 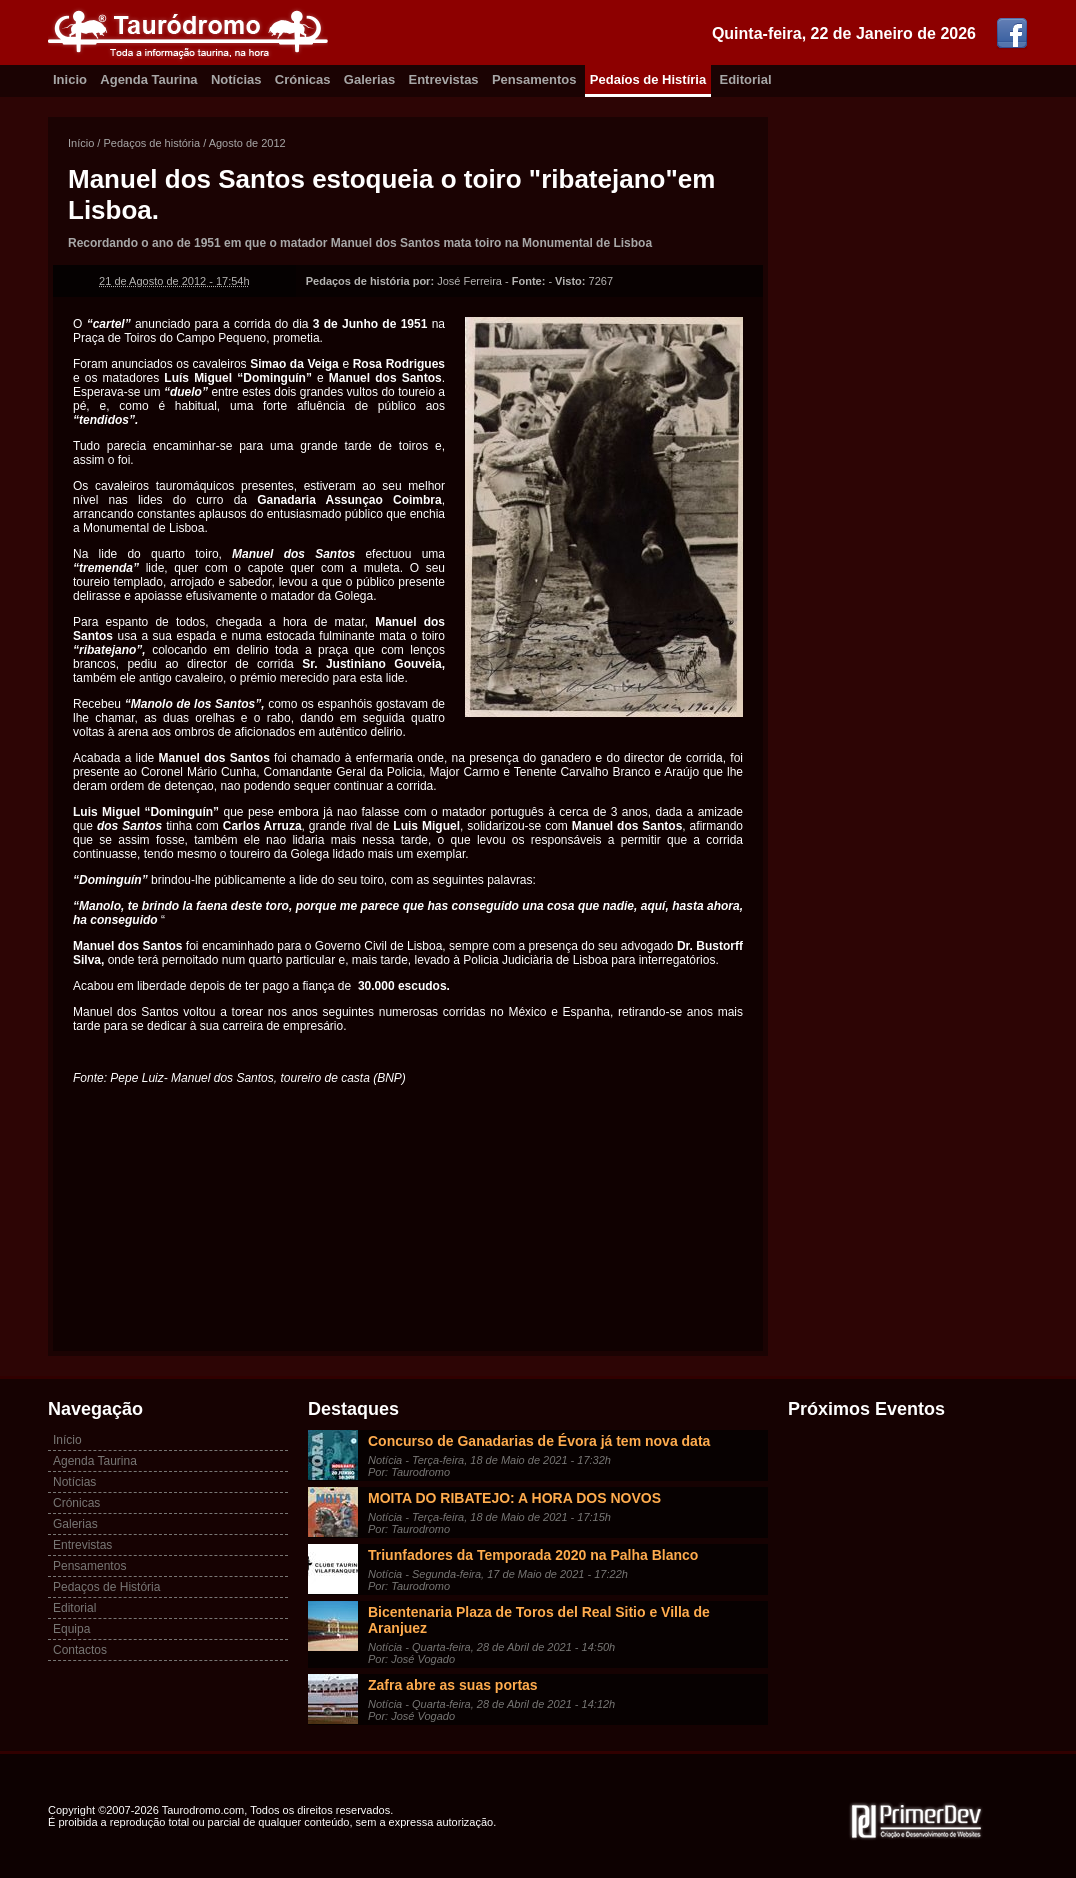 What do you see at coordinates (106, 1587) in the screenshot?
I see `Pedaços de História` at bounding box center [106, 1587].